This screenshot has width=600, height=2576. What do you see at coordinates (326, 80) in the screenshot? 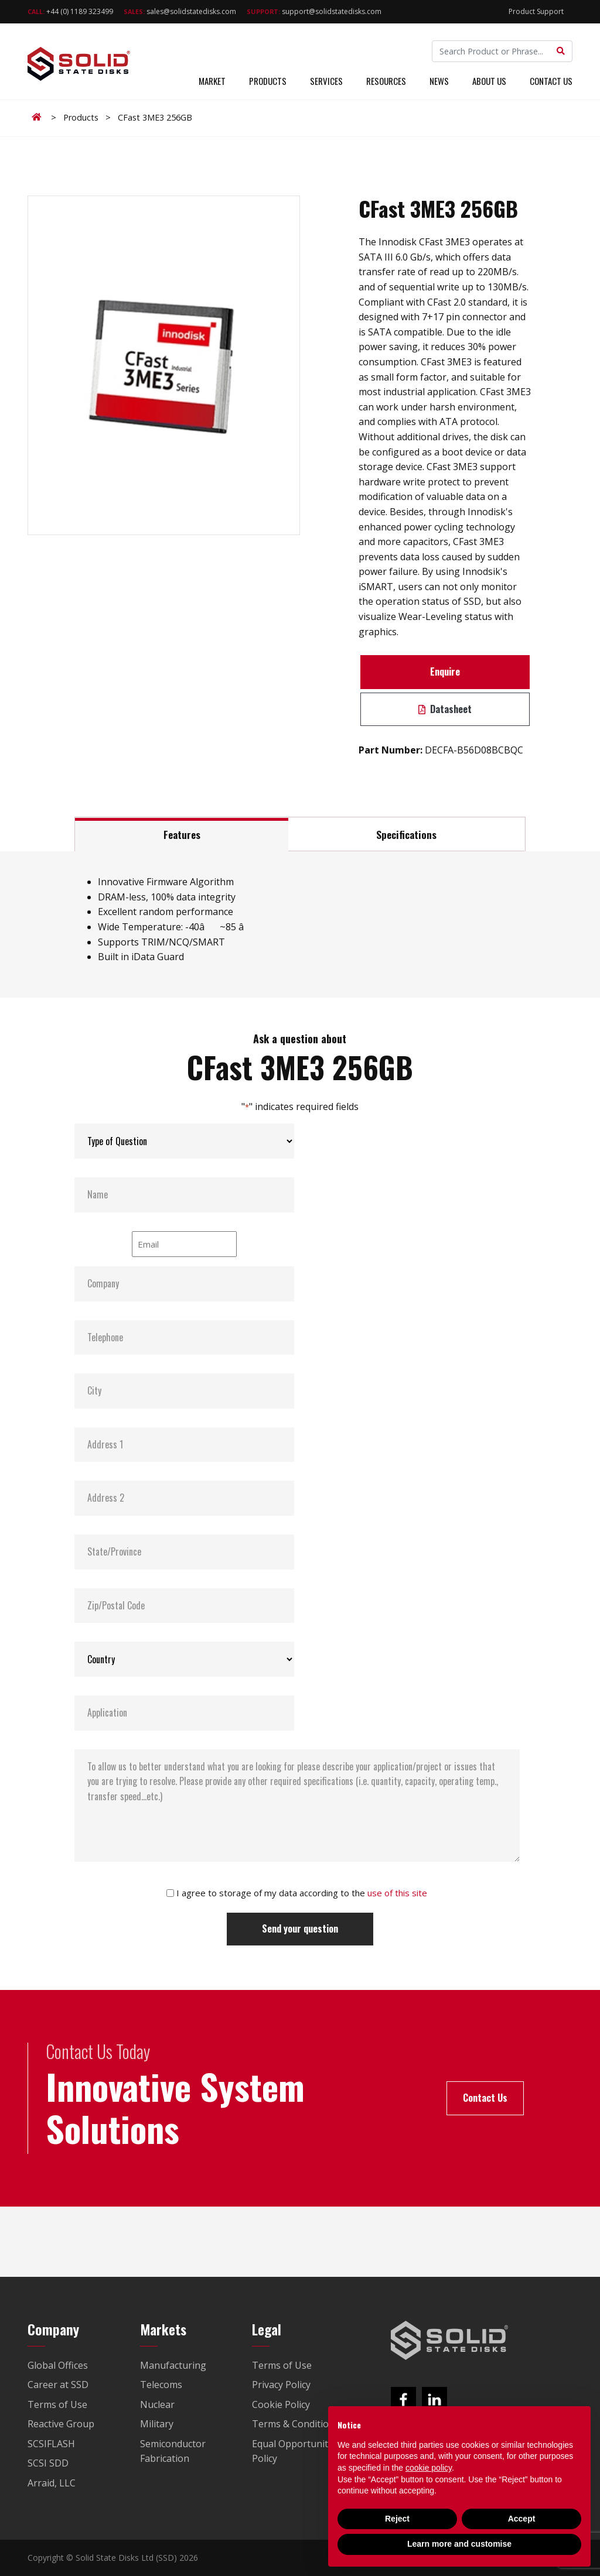
I see `Services` at bounding box center [326, 80].